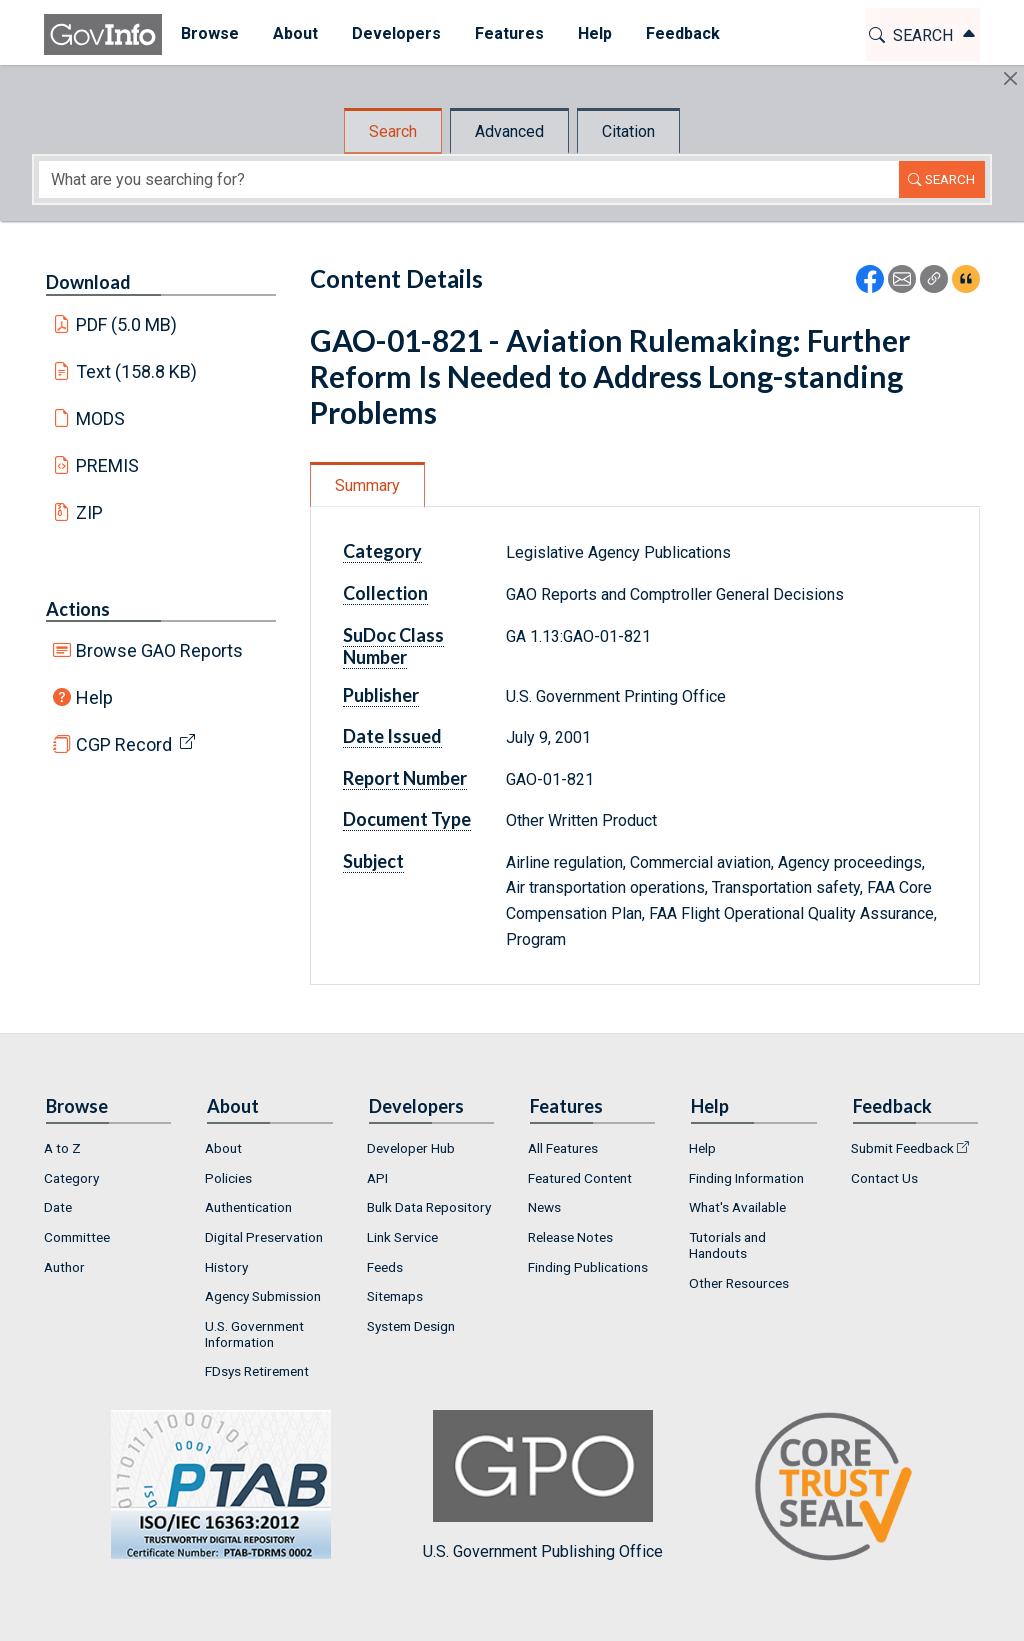 The height and width of the screenshot is (1641, 1024). Describe the element at coordinates (226, 1267) in the screenshot. I see `History` at that location.